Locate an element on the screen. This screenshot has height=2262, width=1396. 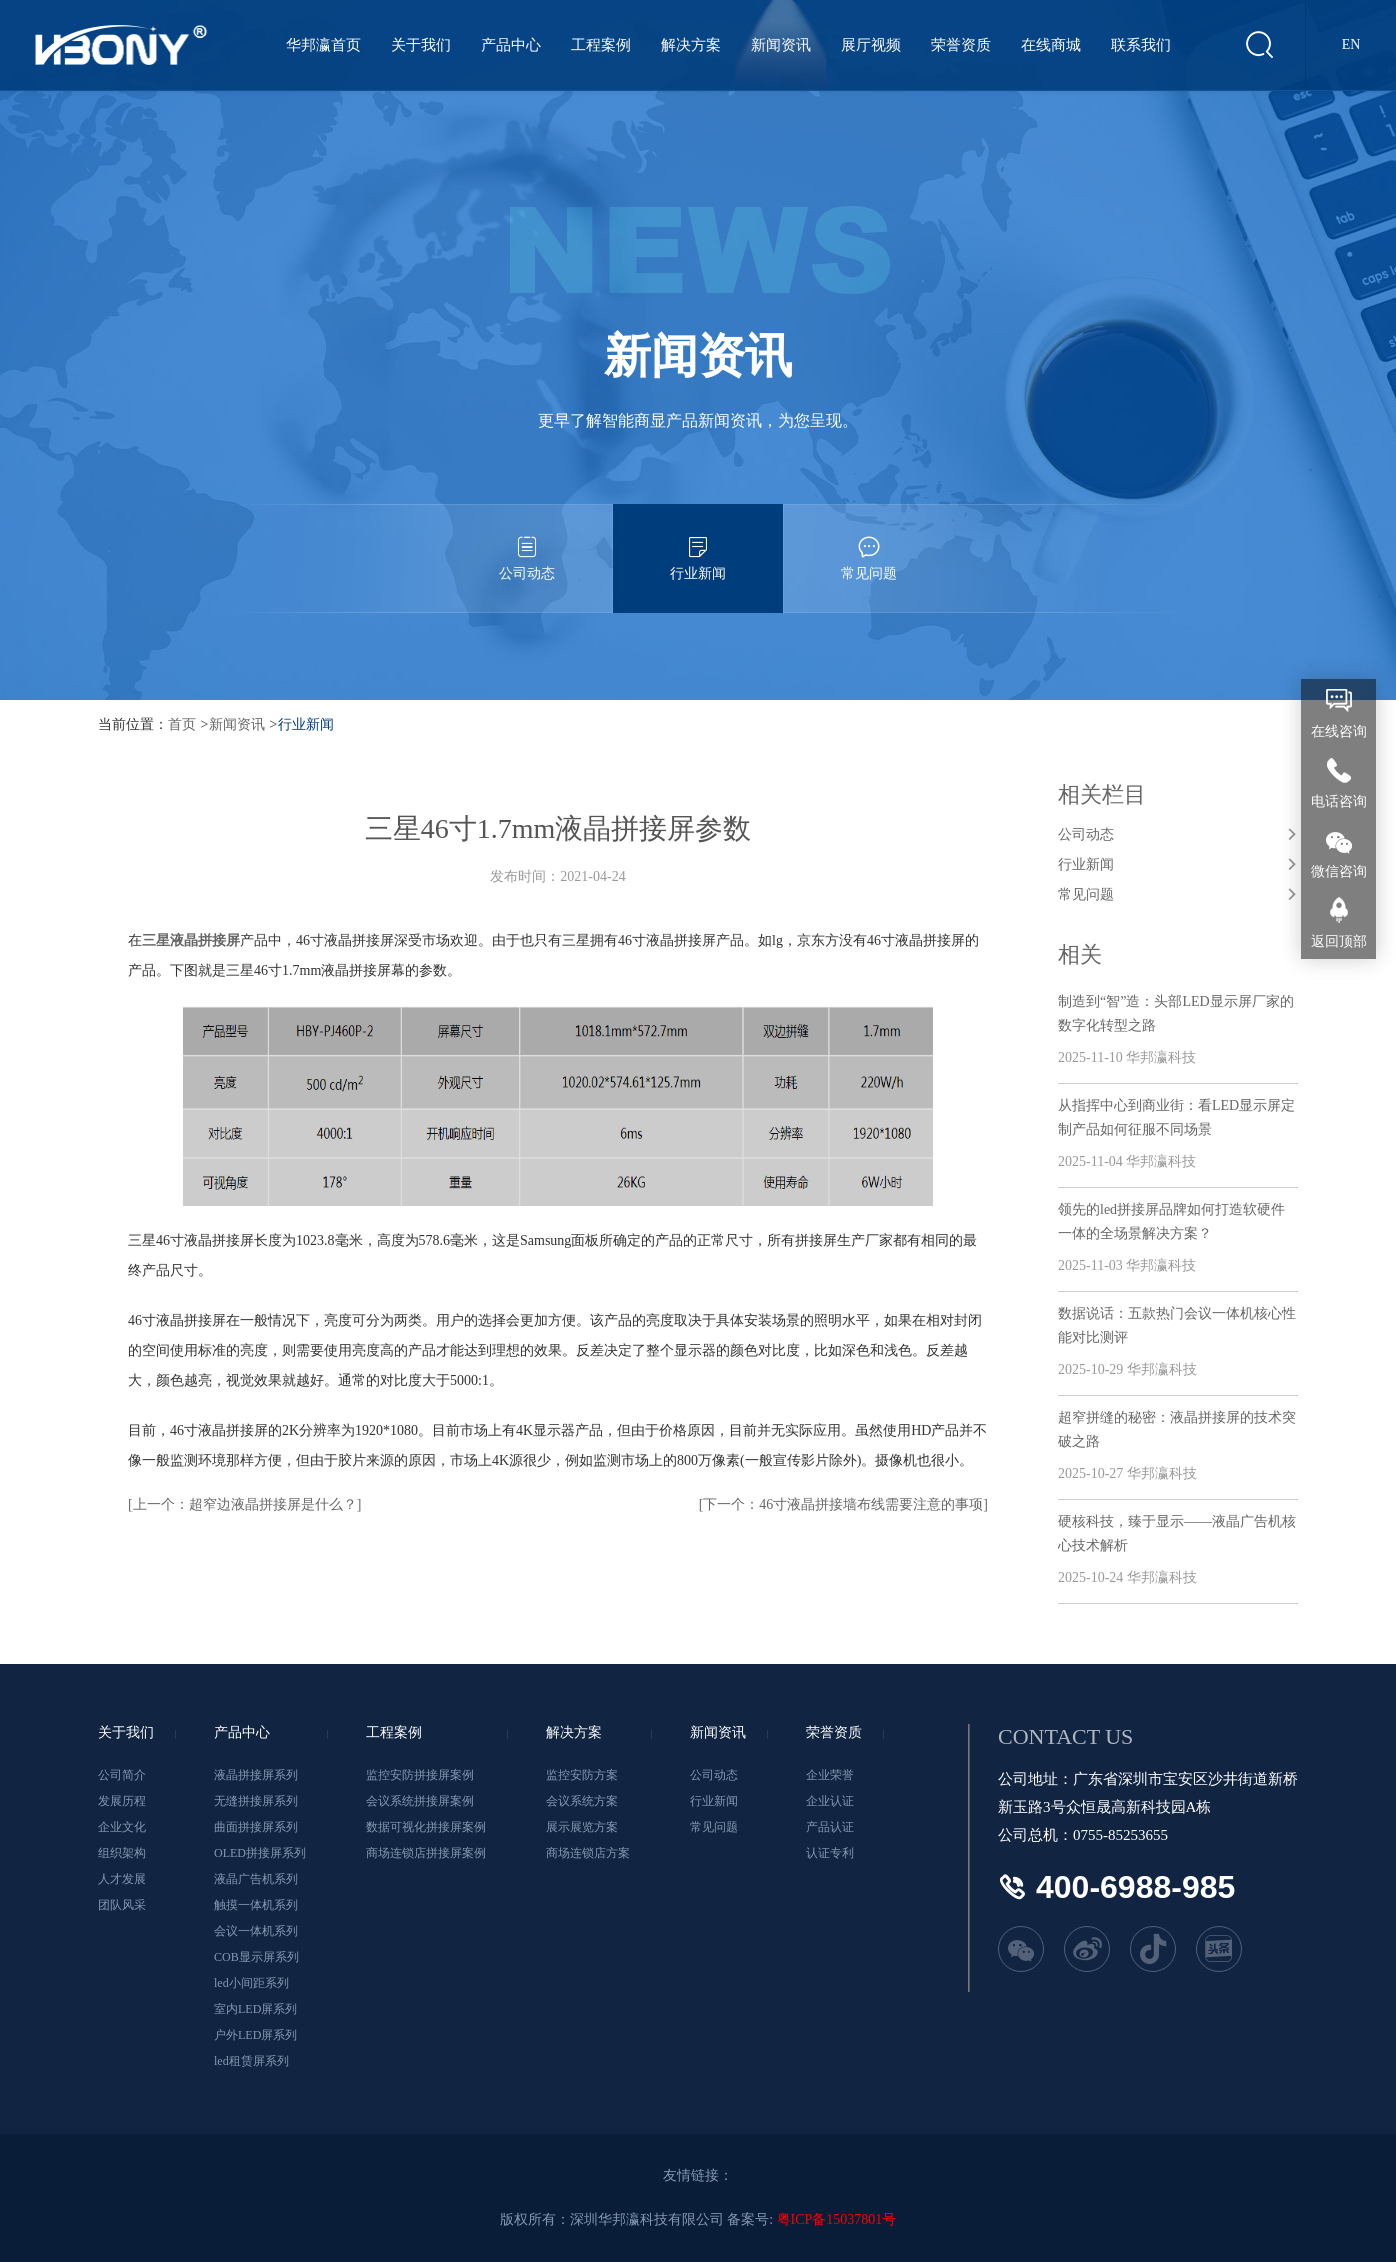
公司简介 is located at coordinates (122, 1775).